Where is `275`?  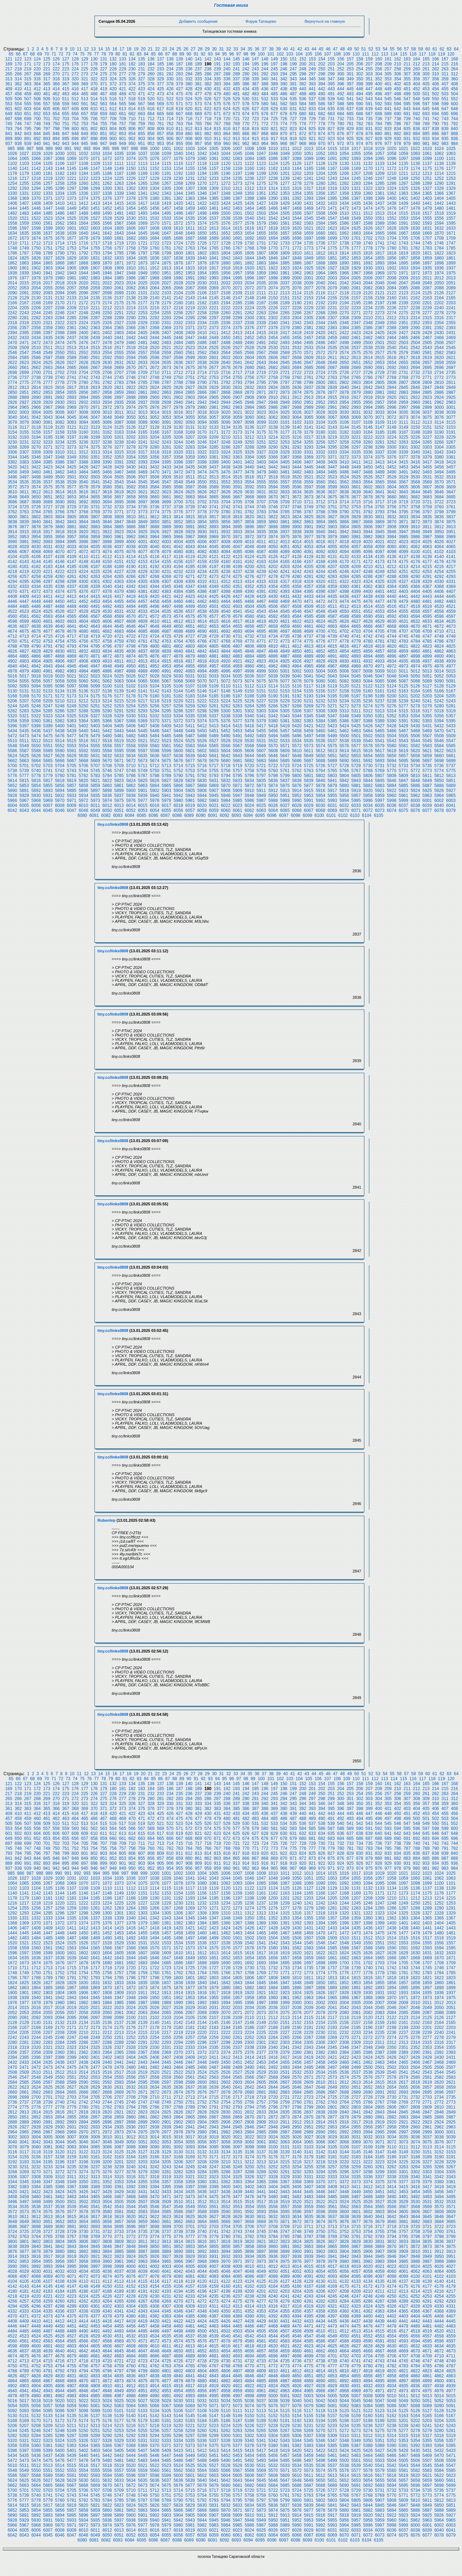
275 is located at coordinates (103, 73).